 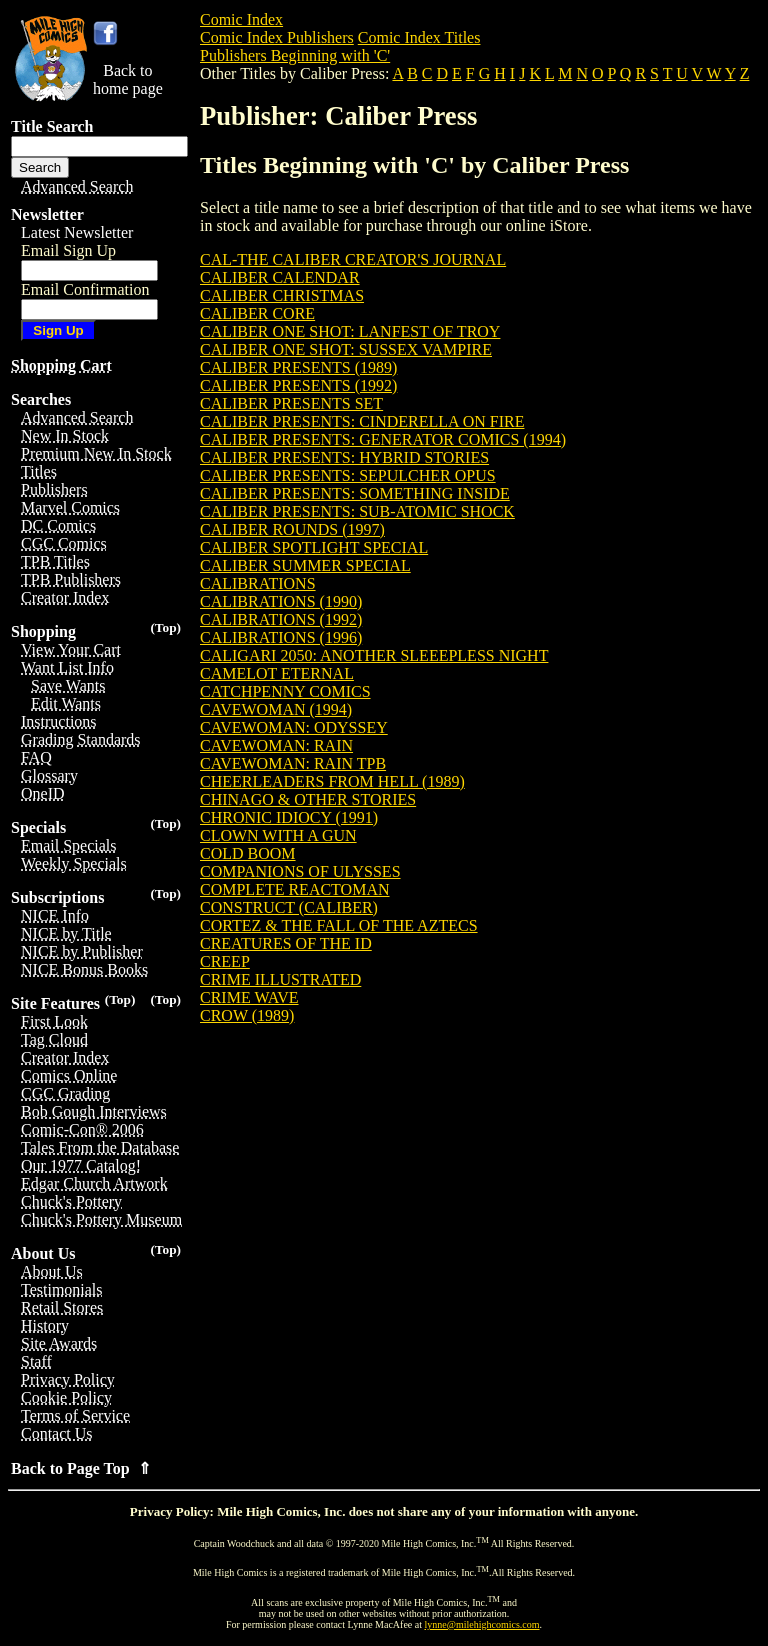 I want to click on CALIBER CALENDAR, so click(x=280, y=277).